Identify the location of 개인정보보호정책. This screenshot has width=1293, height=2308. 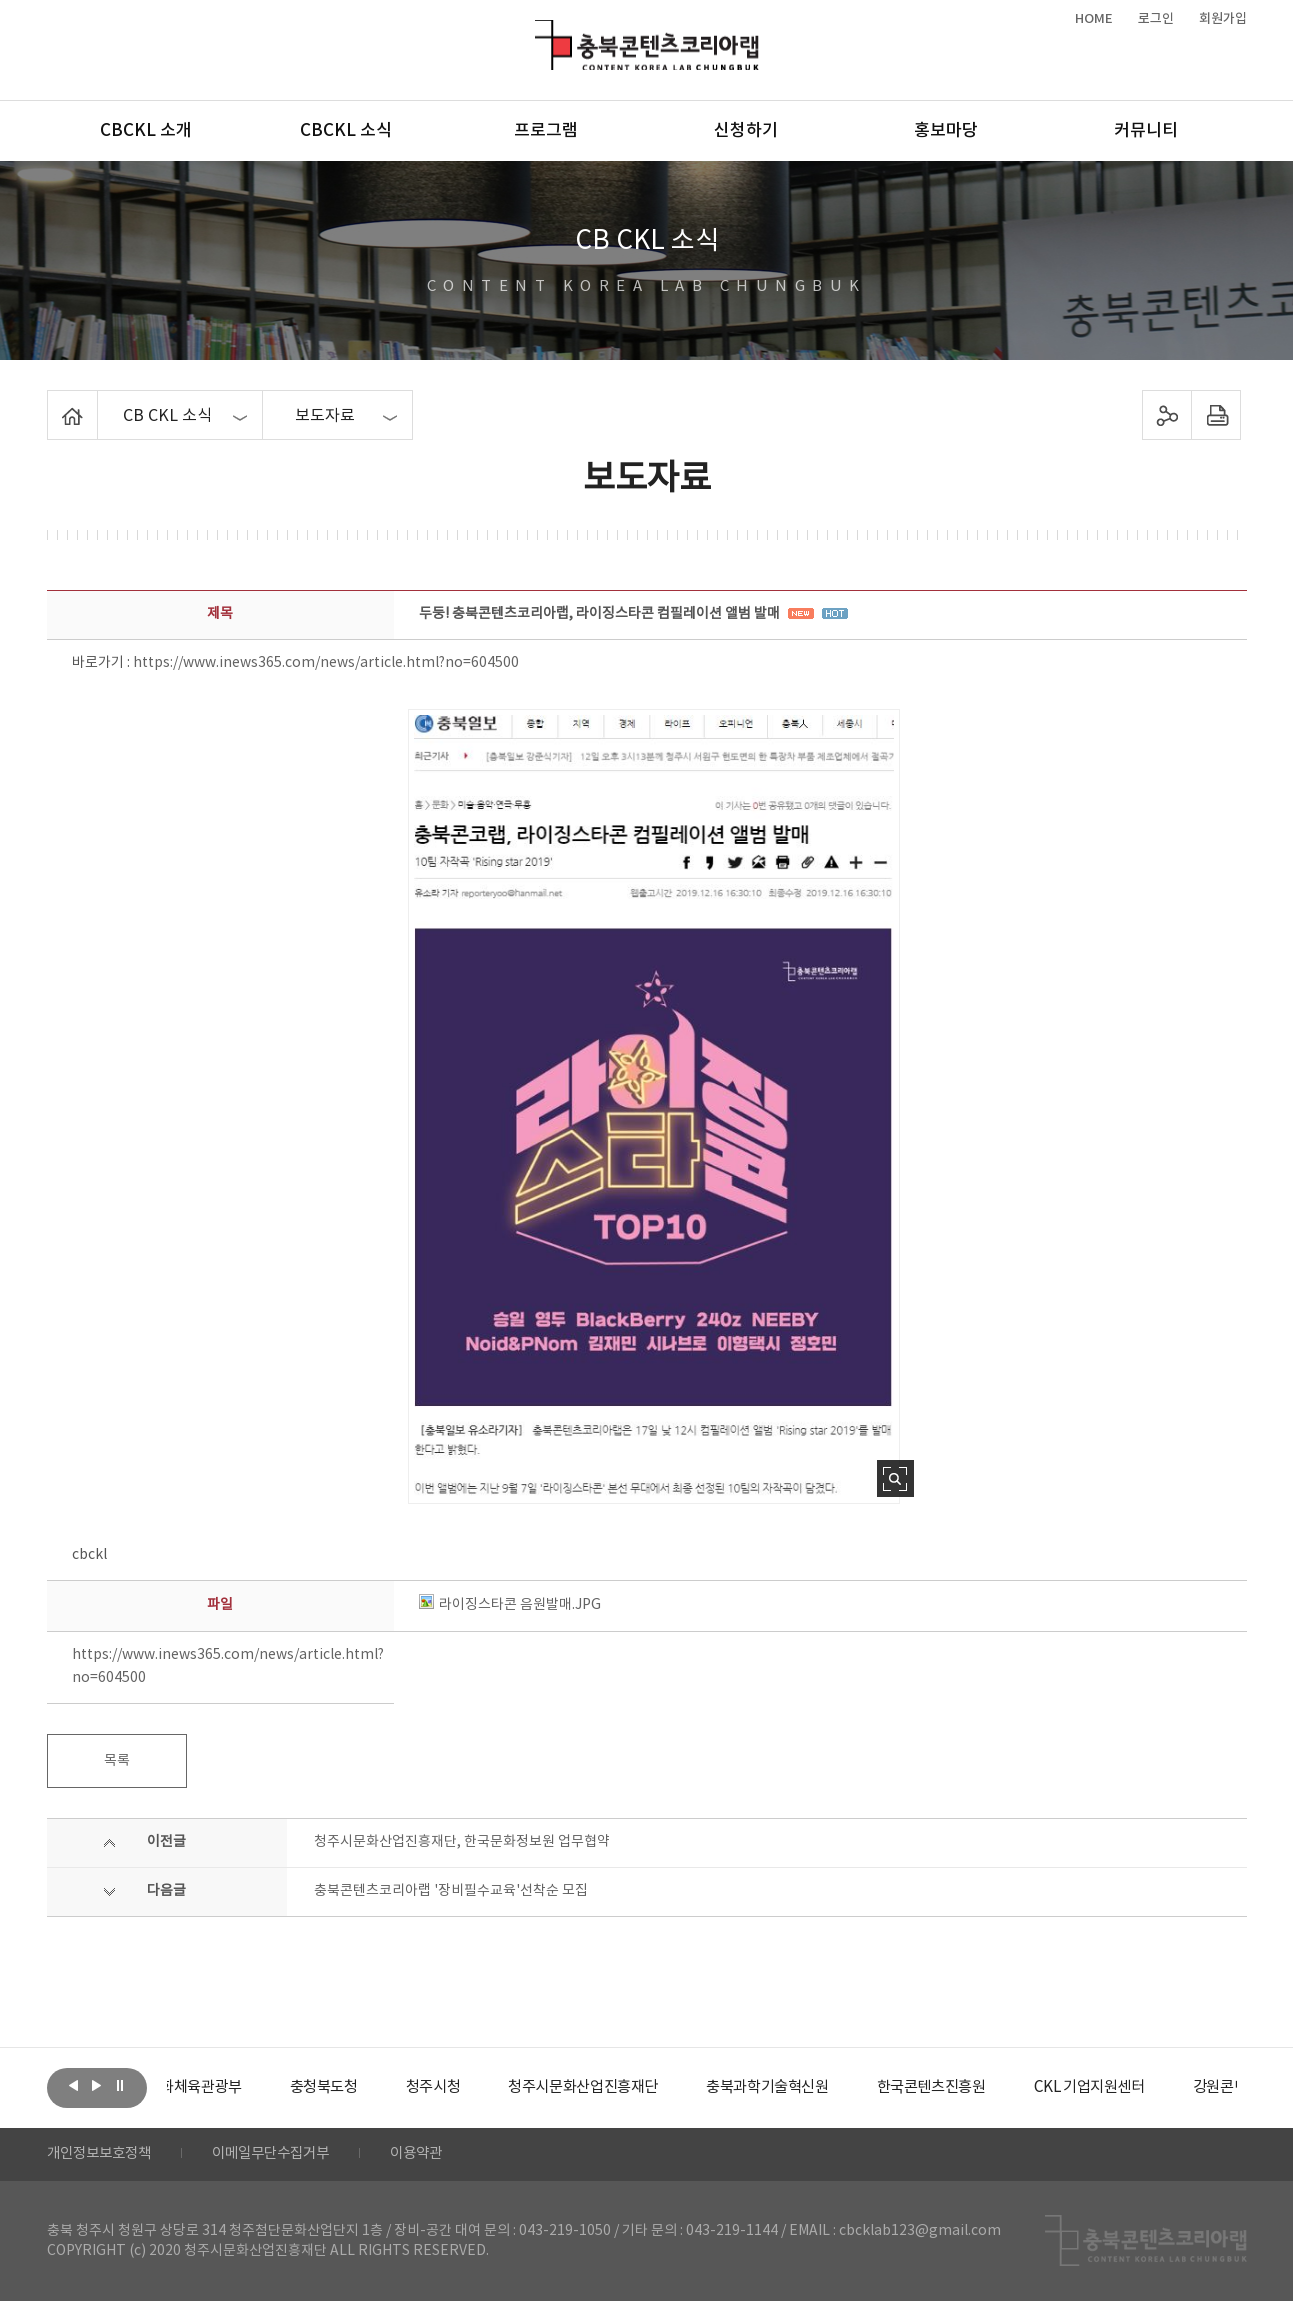
(107, 2158).